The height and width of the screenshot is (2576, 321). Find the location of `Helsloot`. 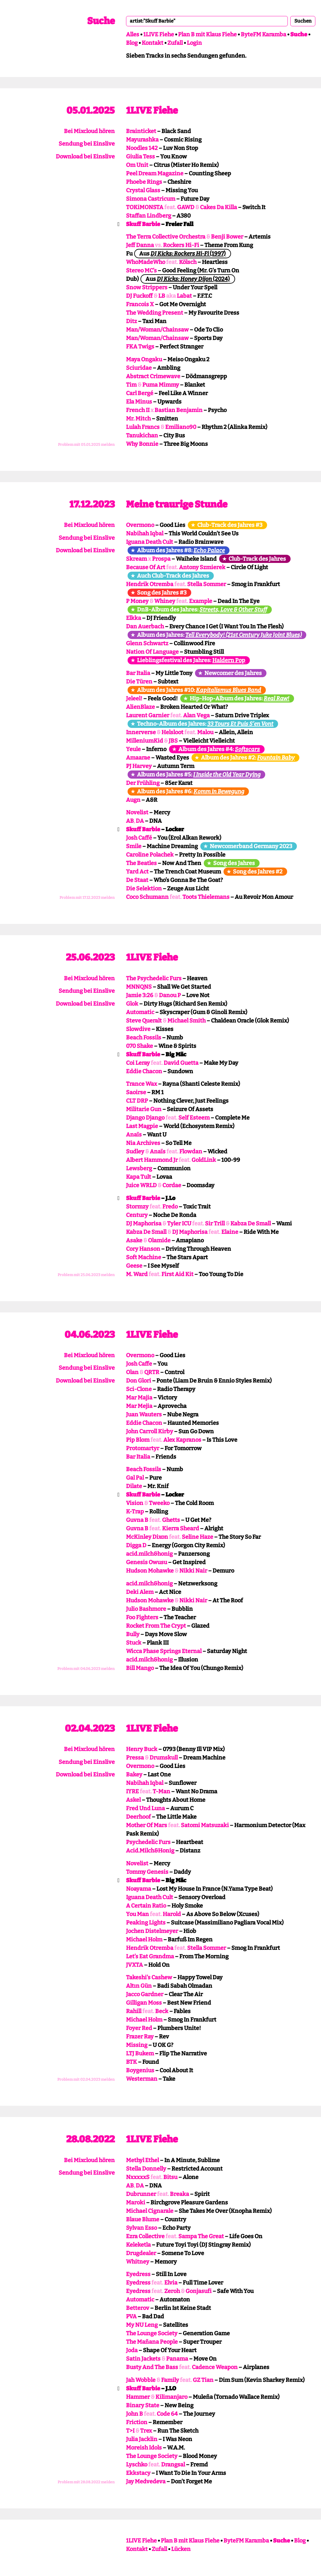

Helsloot is located at coordinates (172, 732).